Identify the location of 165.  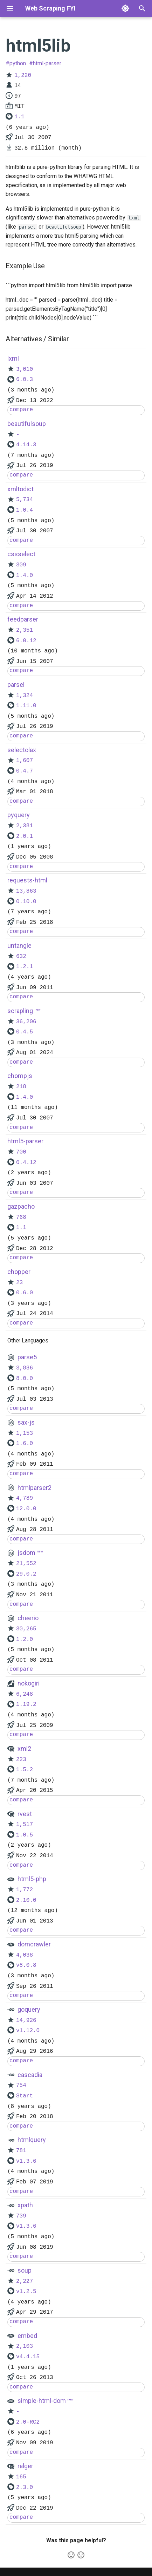
(21, 2477).